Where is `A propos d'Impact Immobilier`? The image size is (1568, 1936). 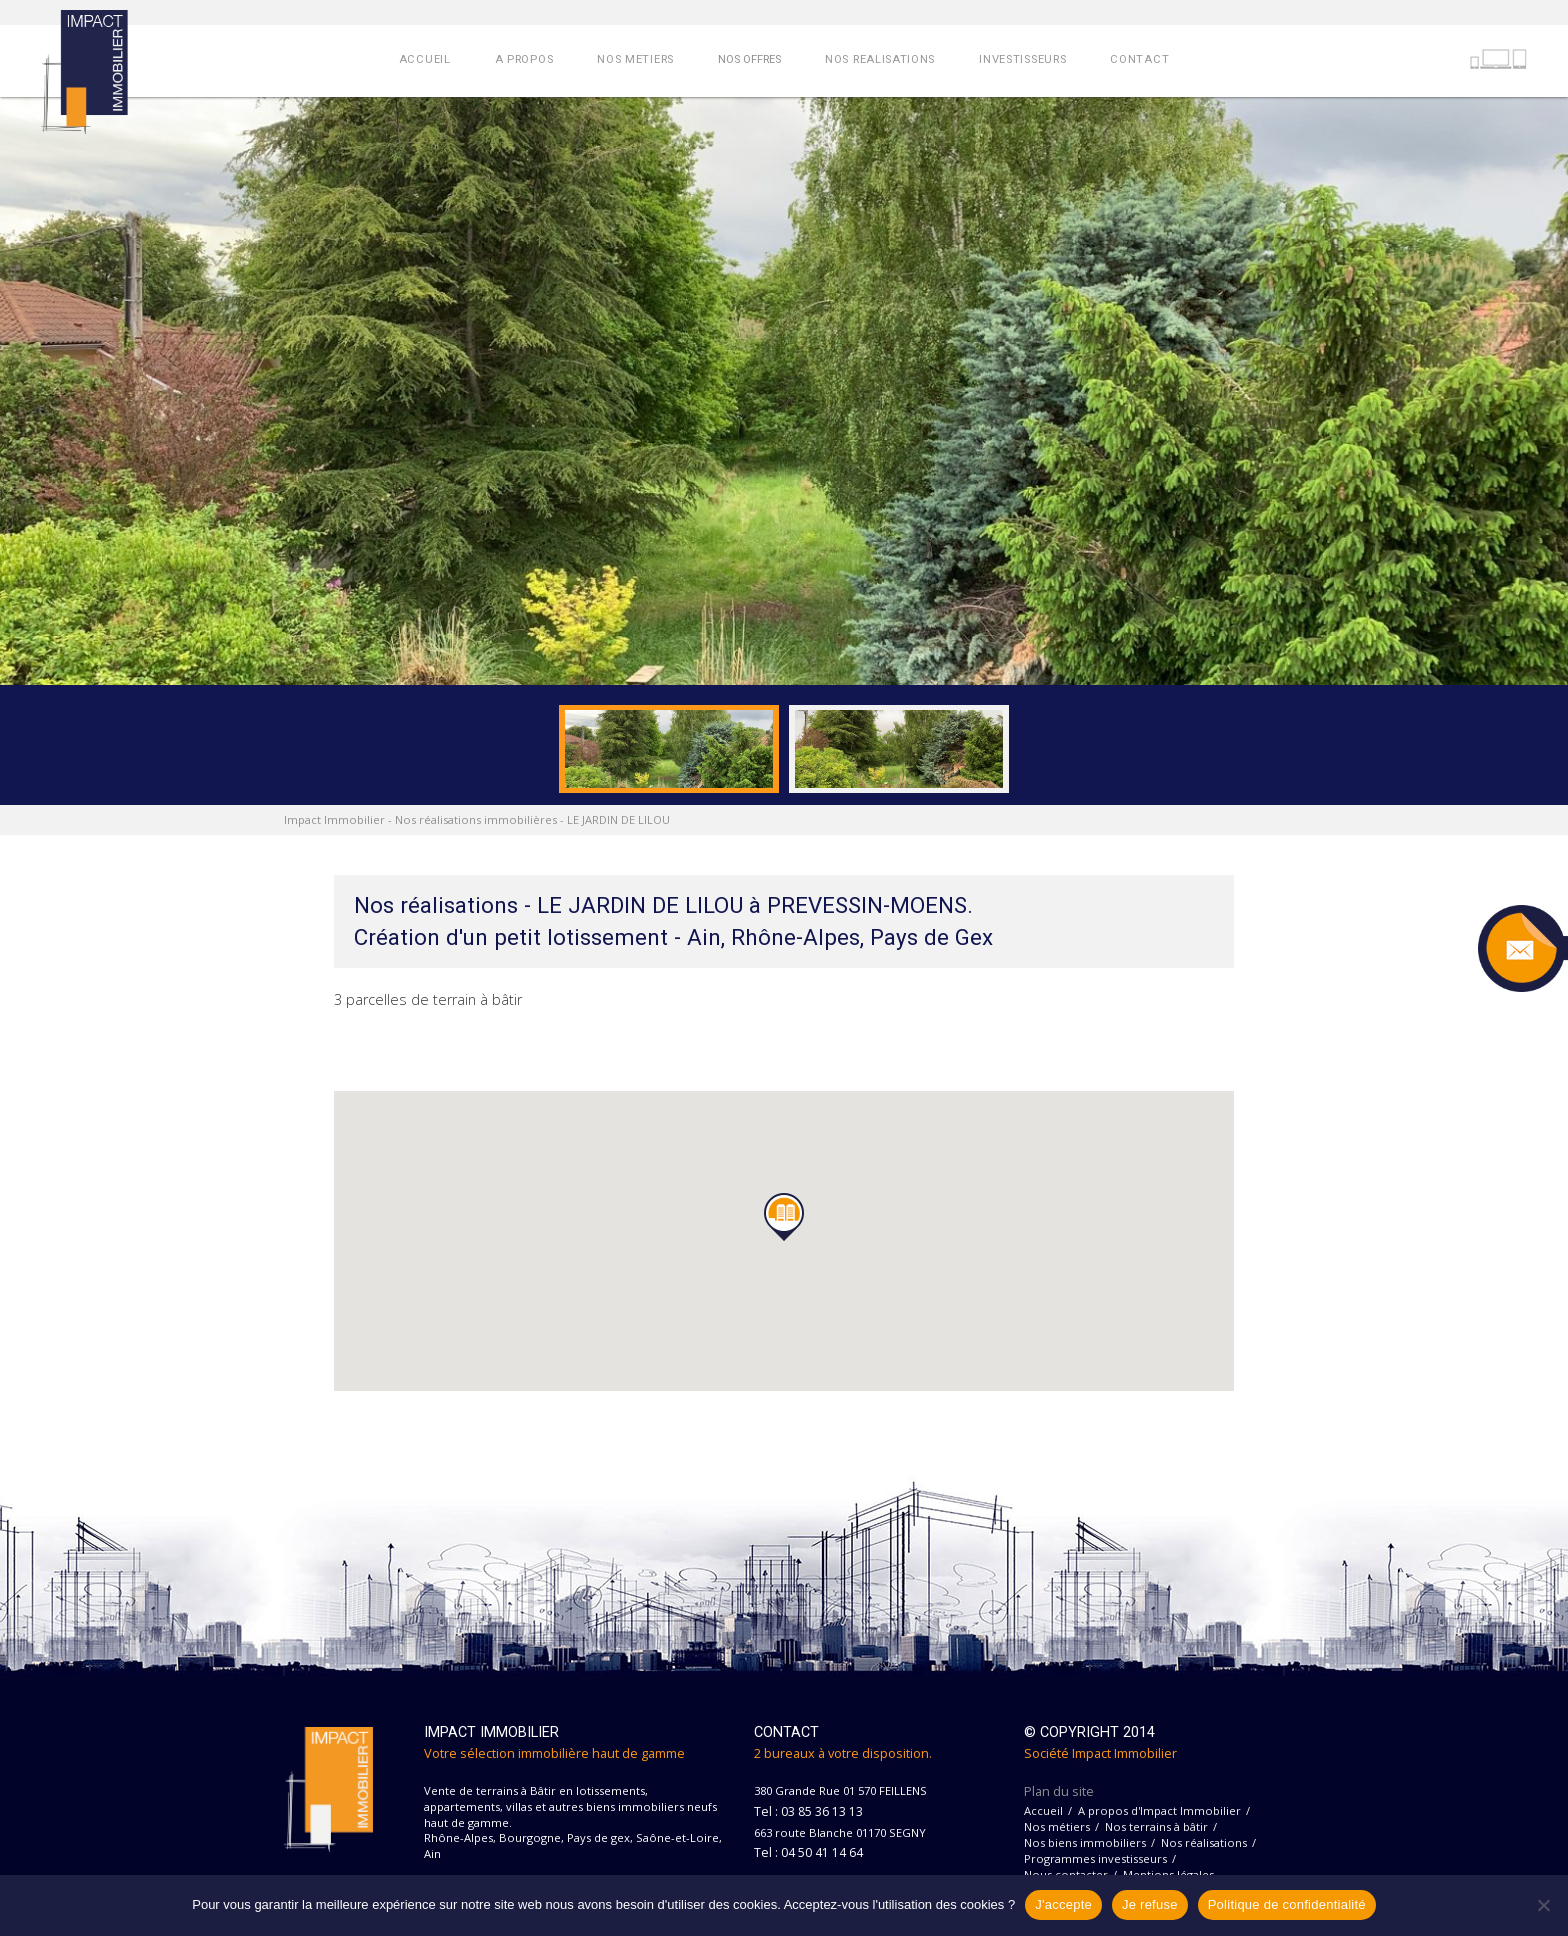 A propos d'Impact Immobilier is located at coordinates (1159, 1810).